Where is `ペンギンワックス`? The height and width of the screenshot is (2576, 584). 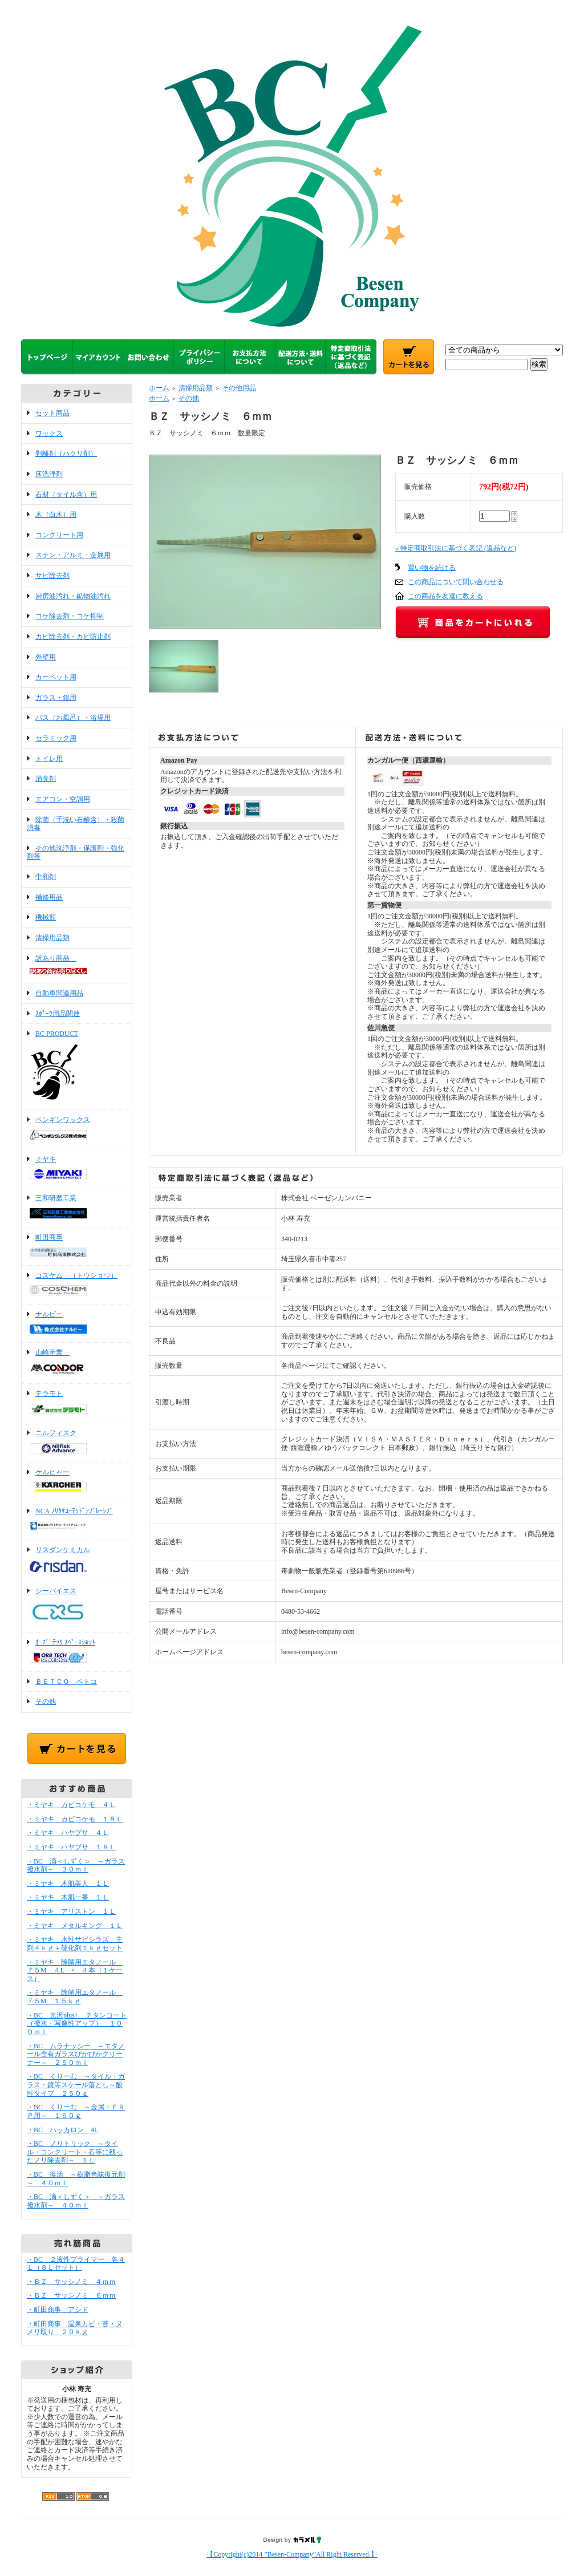 ペンギンワックス is located at coordinates (77, 1129).